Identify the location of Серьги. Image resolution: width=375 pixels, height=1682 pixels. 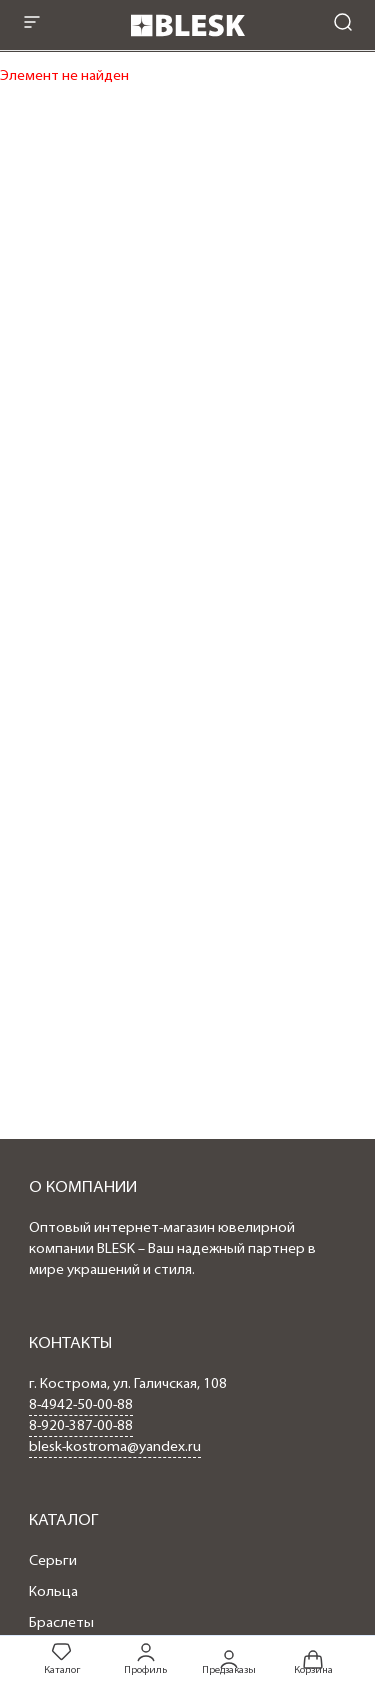
(53, 1561).